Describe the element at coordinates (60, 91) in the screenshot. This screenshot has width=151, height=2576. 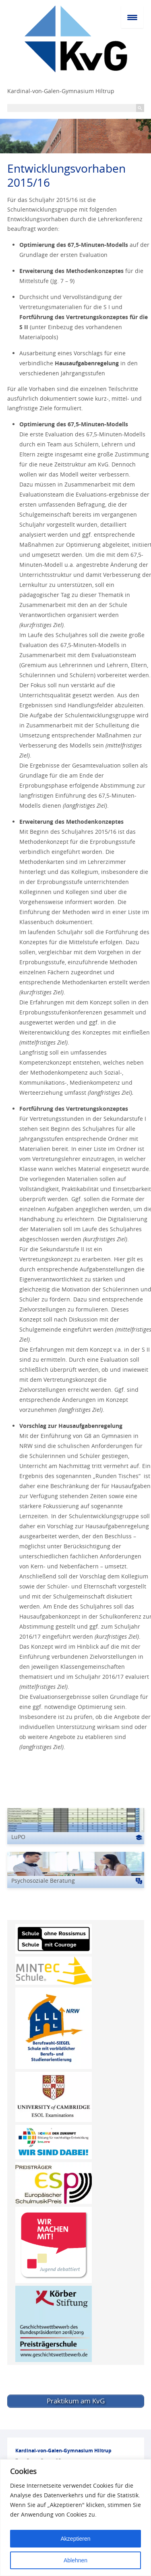
I see `Kardinal-von-Galen-Gymnasium Hiltrup` at that location.